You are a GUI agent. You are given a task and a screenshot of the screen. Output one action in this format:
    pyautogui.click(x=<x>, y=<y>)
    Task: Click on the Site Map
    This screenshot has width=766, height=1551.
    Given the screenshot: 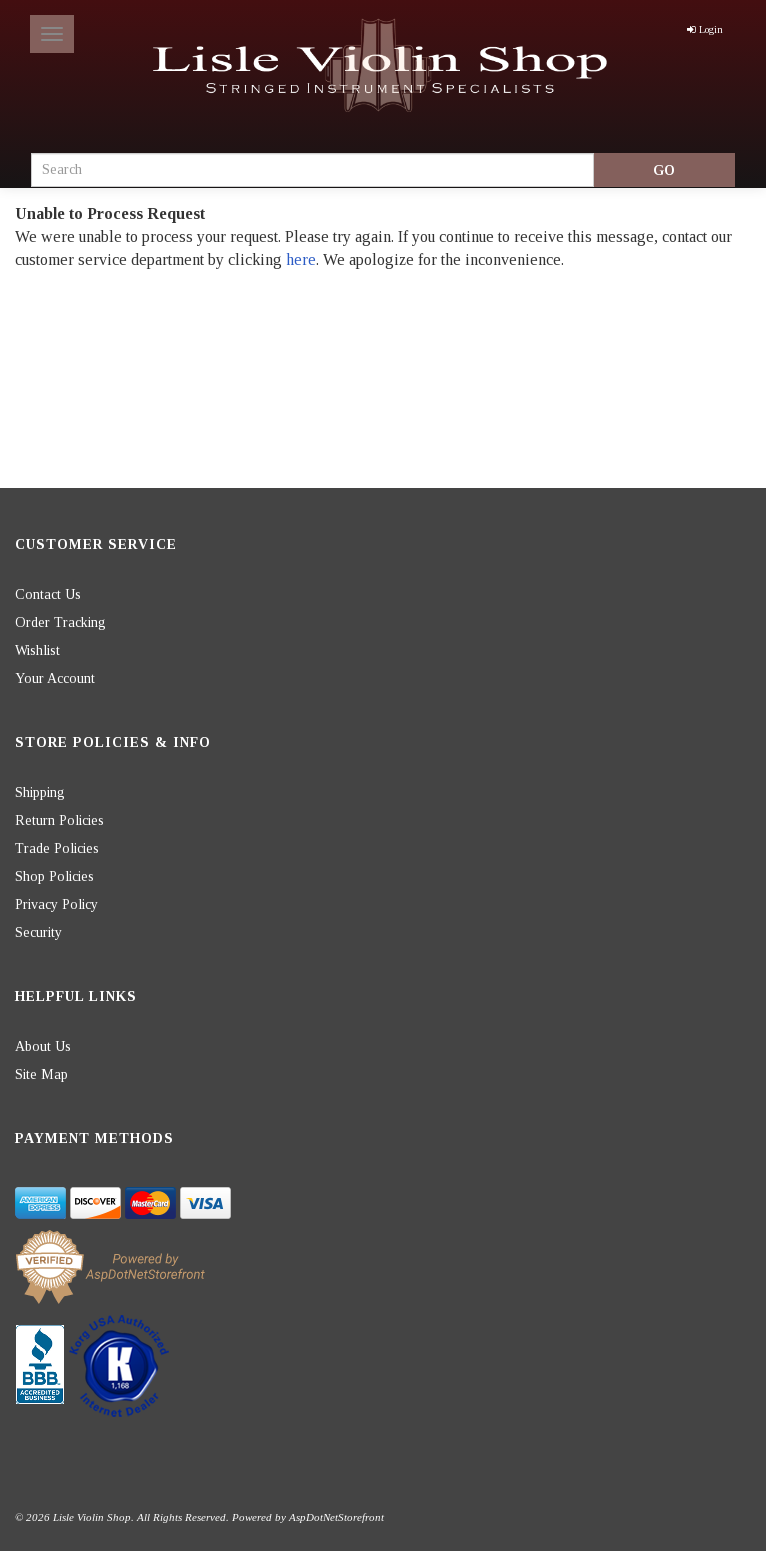 What is the action you would take?
    pyautogui.click(x=41, y=1074)
    